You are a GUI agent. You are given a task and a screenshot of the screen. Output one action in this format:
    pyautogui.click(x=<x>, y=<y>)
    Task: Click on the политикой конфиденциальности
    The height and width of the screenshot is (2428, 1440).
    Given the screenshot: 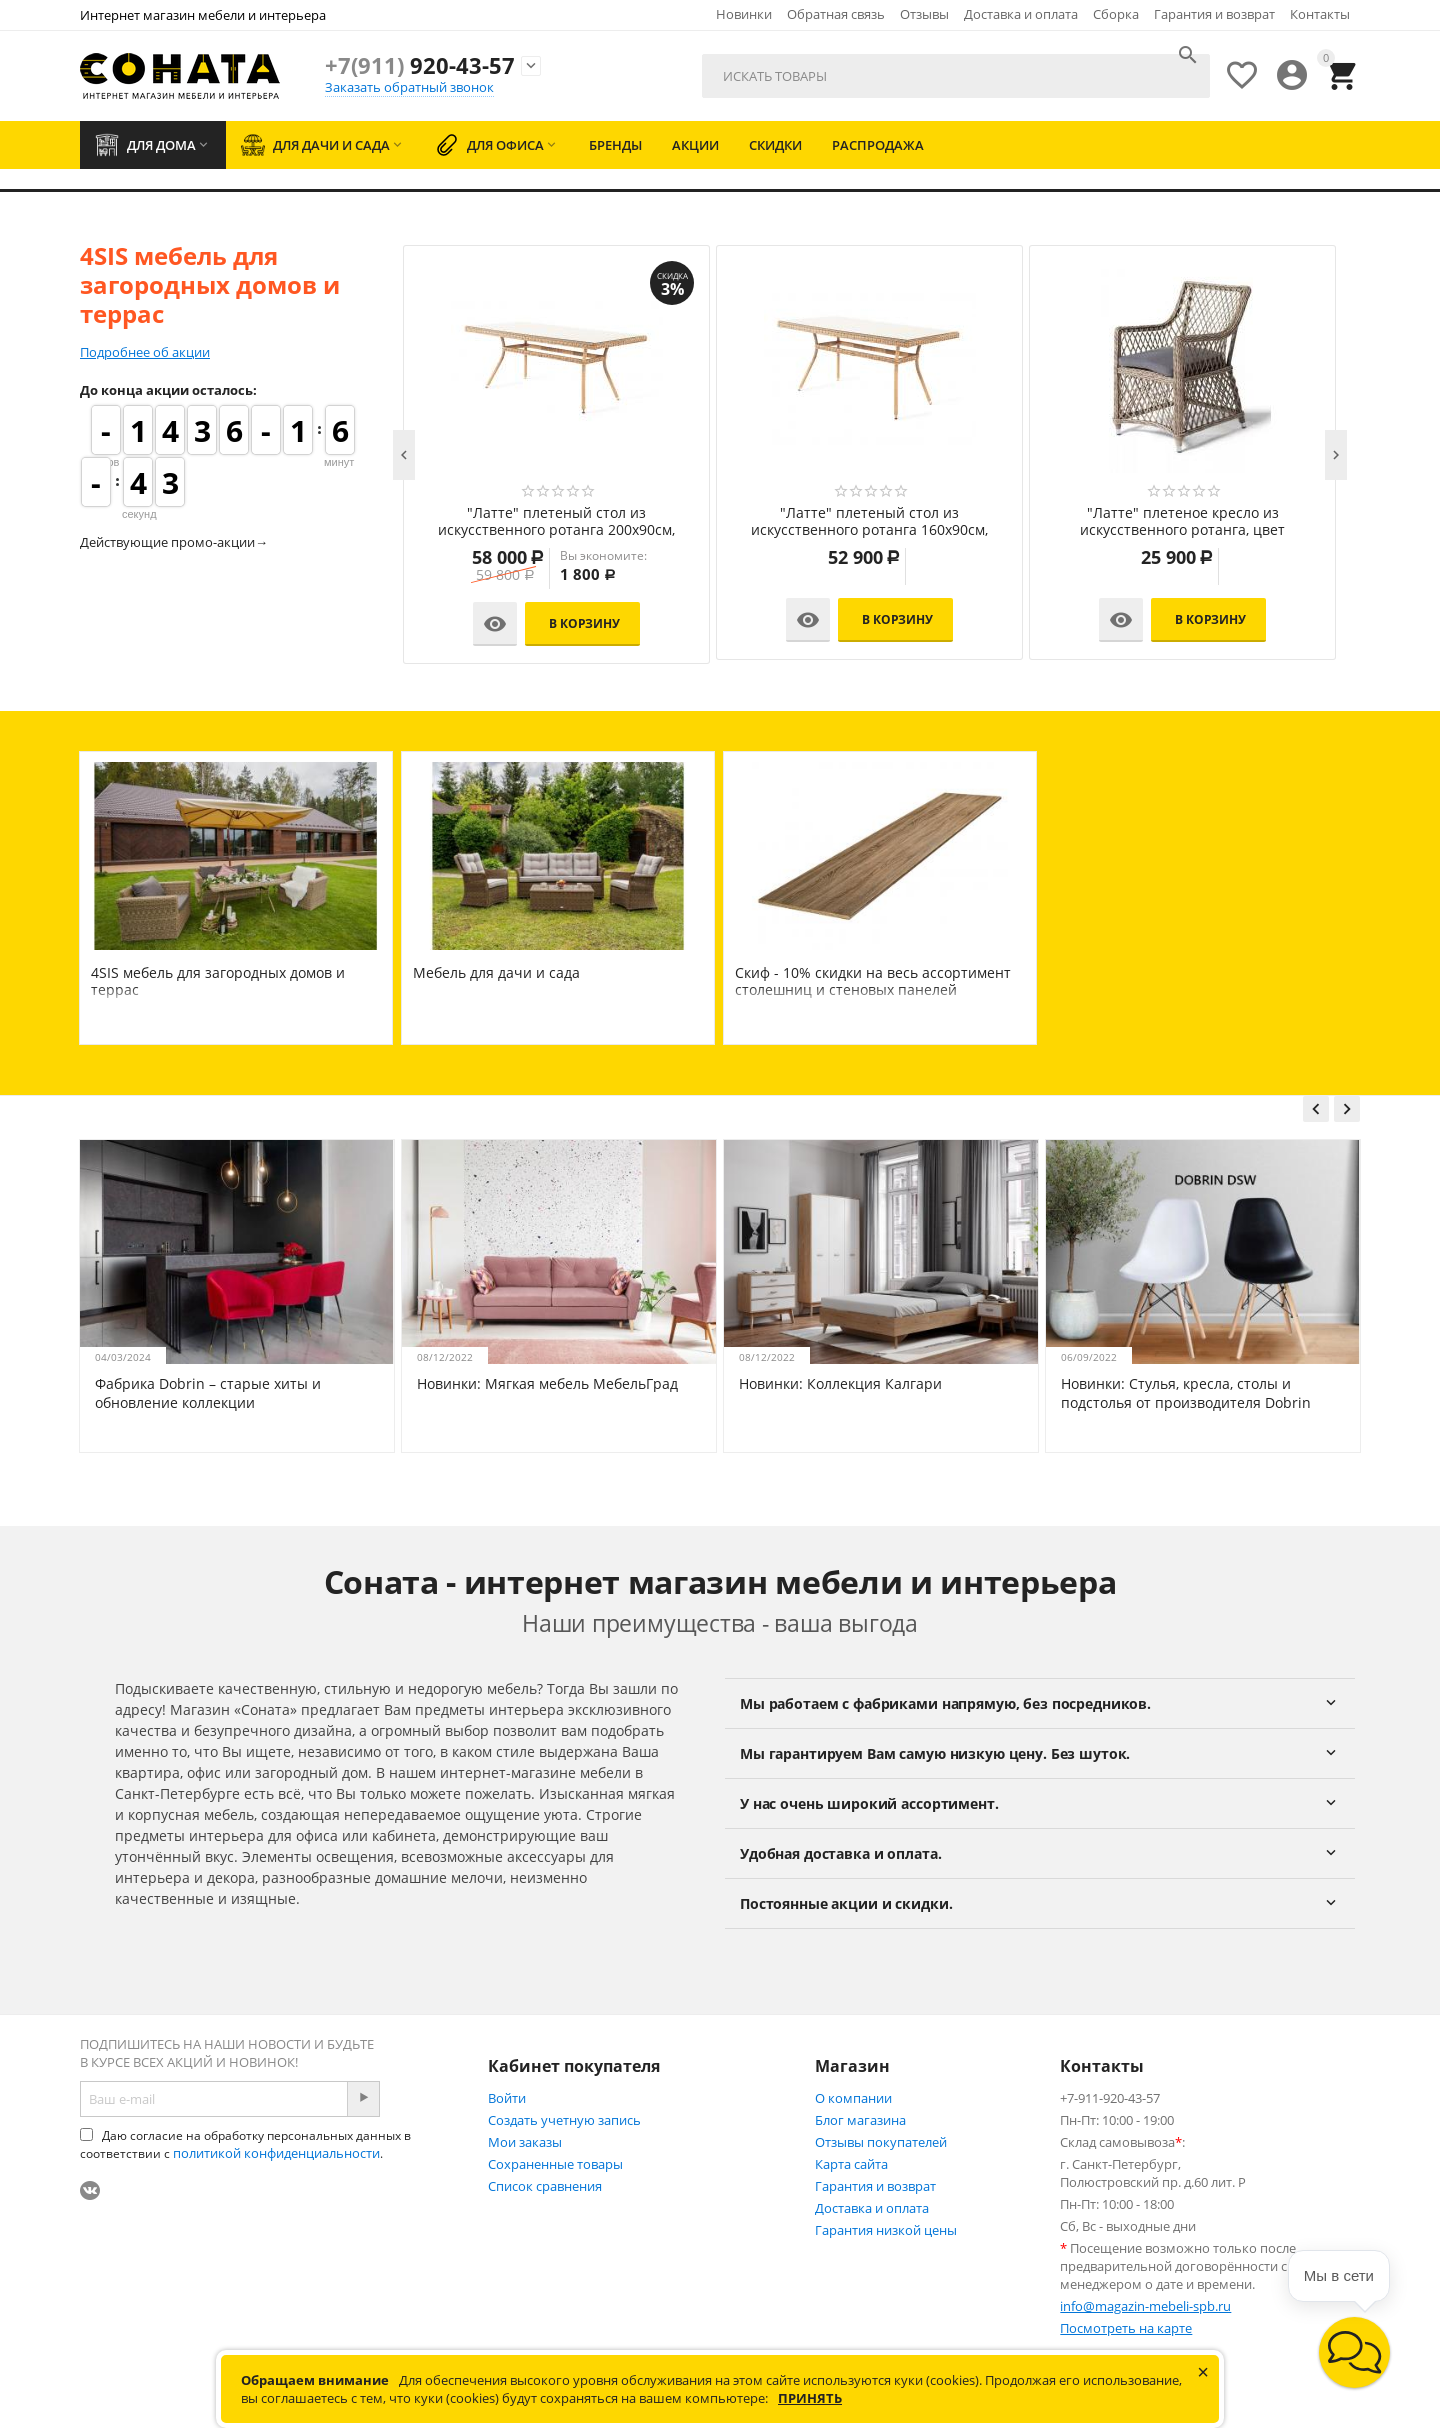 What is the action you would take?
    pyautogui.click(x=276, y=2153)
    